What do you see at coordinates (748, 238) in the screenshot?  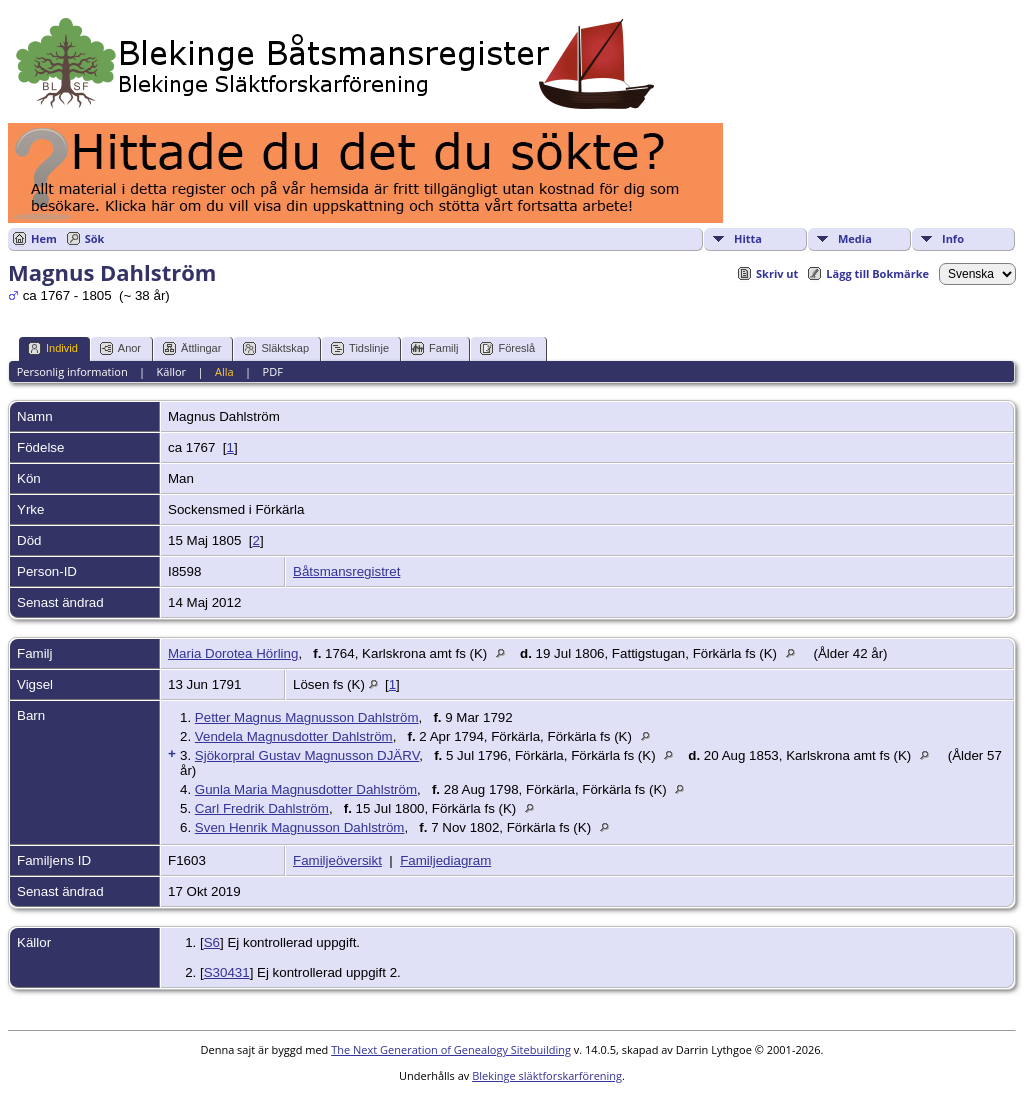 I see `Hitta` at bounding box center [748, 238].